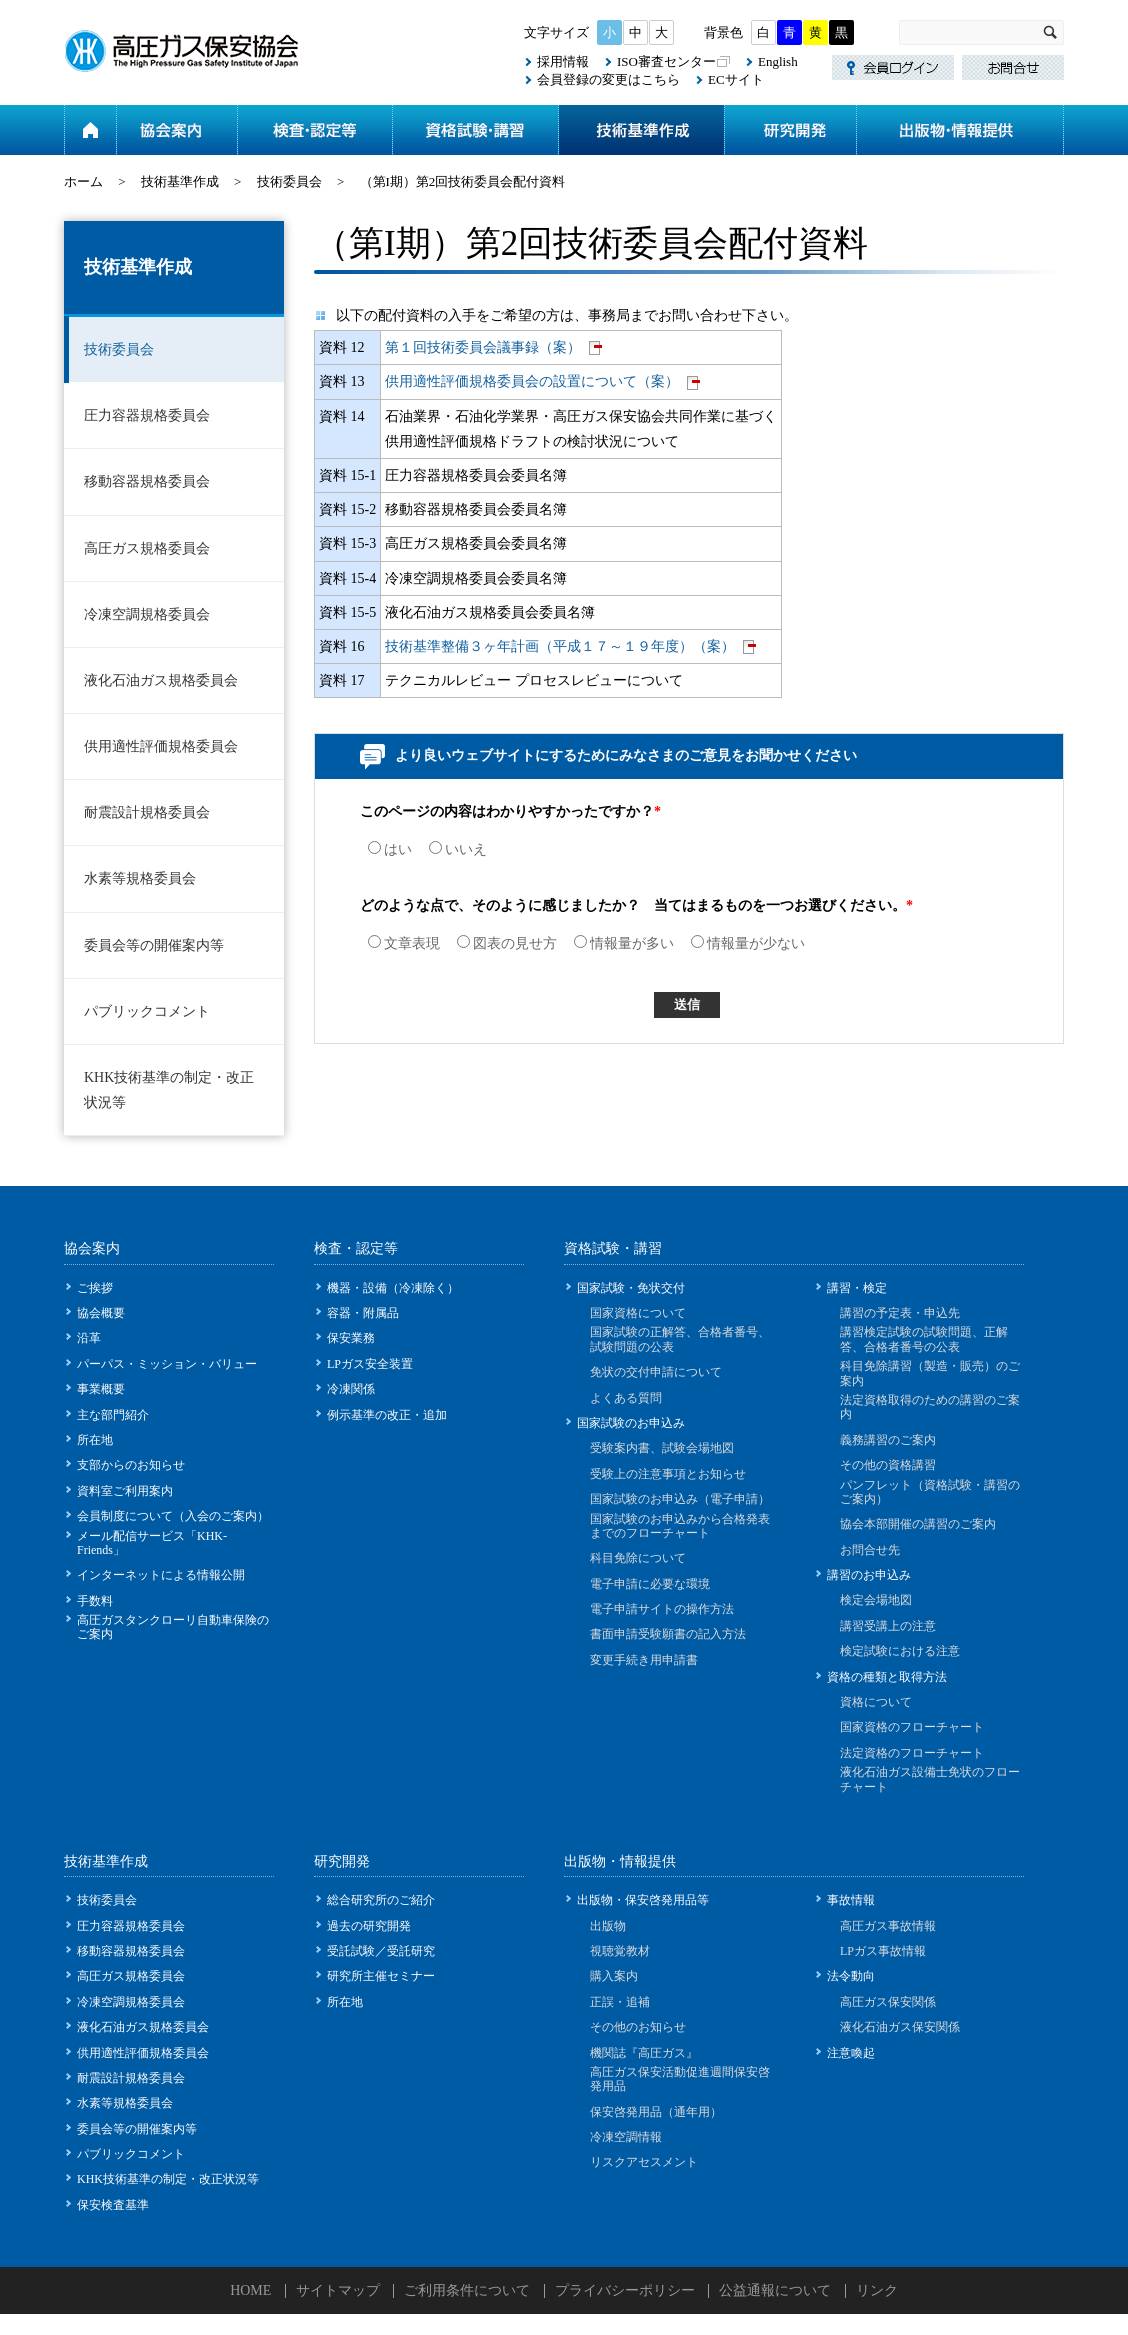  I want to click on ISO審査センター, so click(666, 61).